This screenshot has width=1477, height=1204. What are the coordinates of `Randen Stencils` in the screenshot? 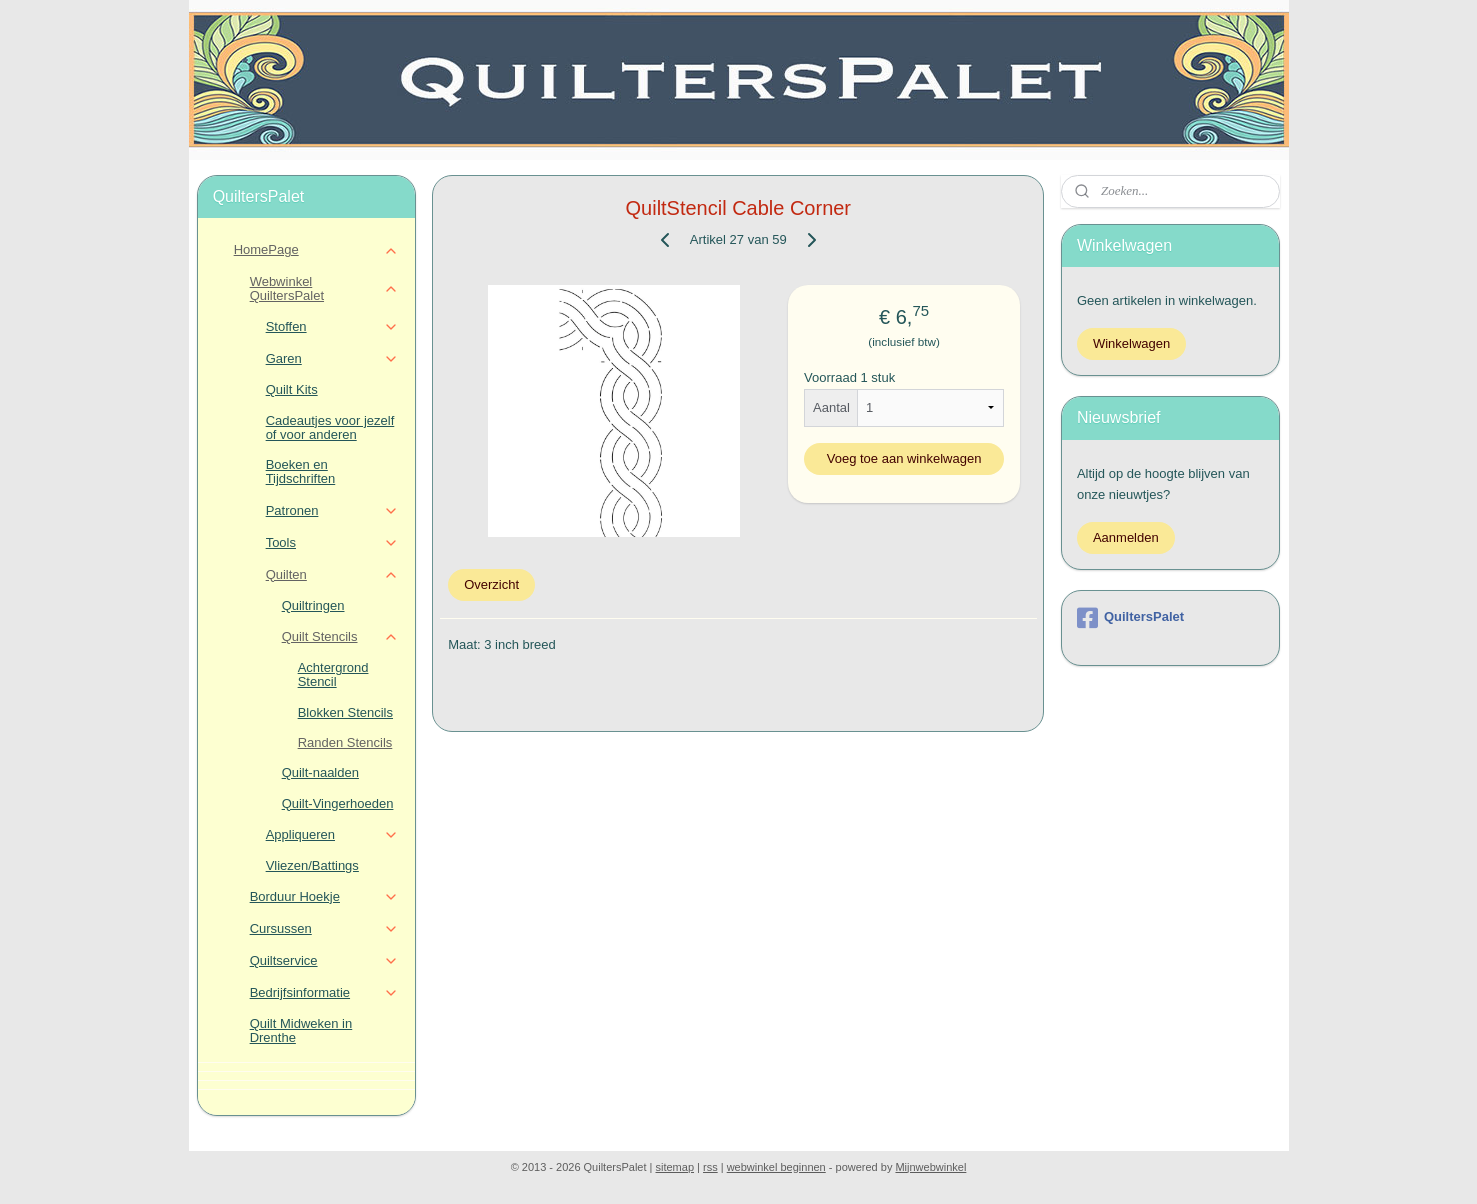 It's located at (345, 742).